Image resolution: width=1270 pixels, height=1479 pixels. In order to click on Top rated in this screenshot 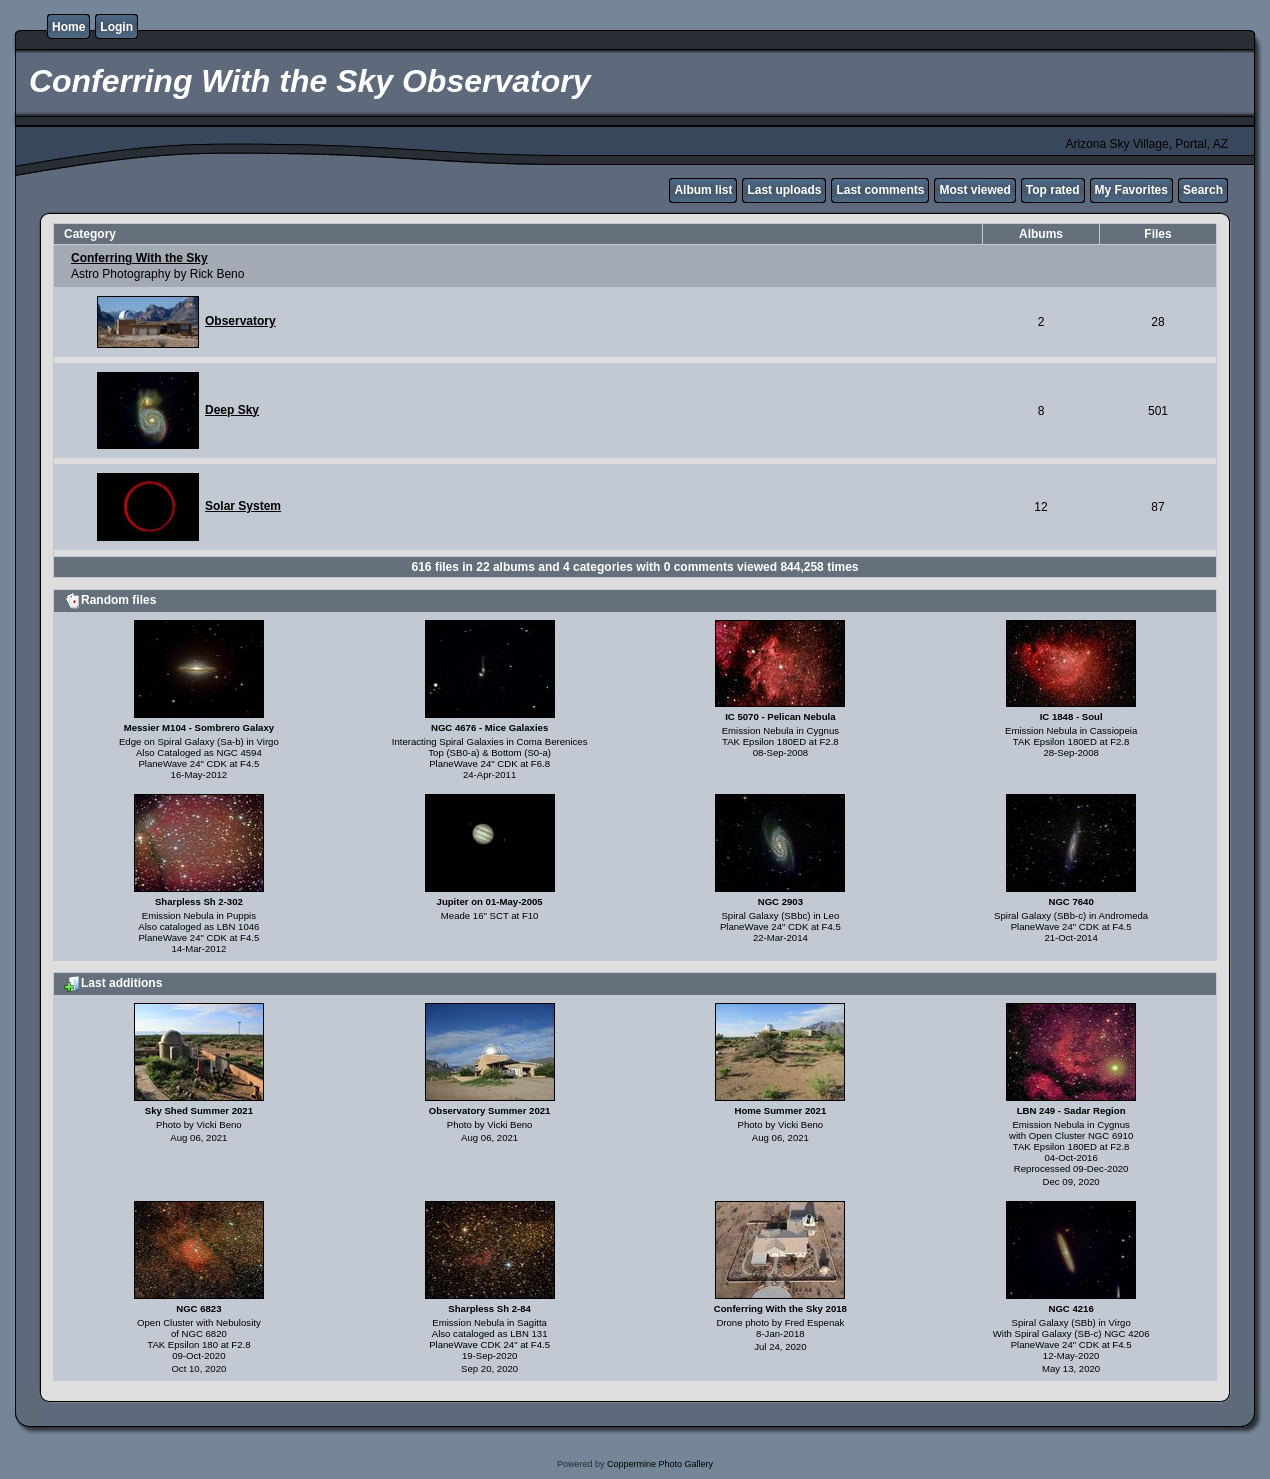, I will do `click(1053, 190)`.